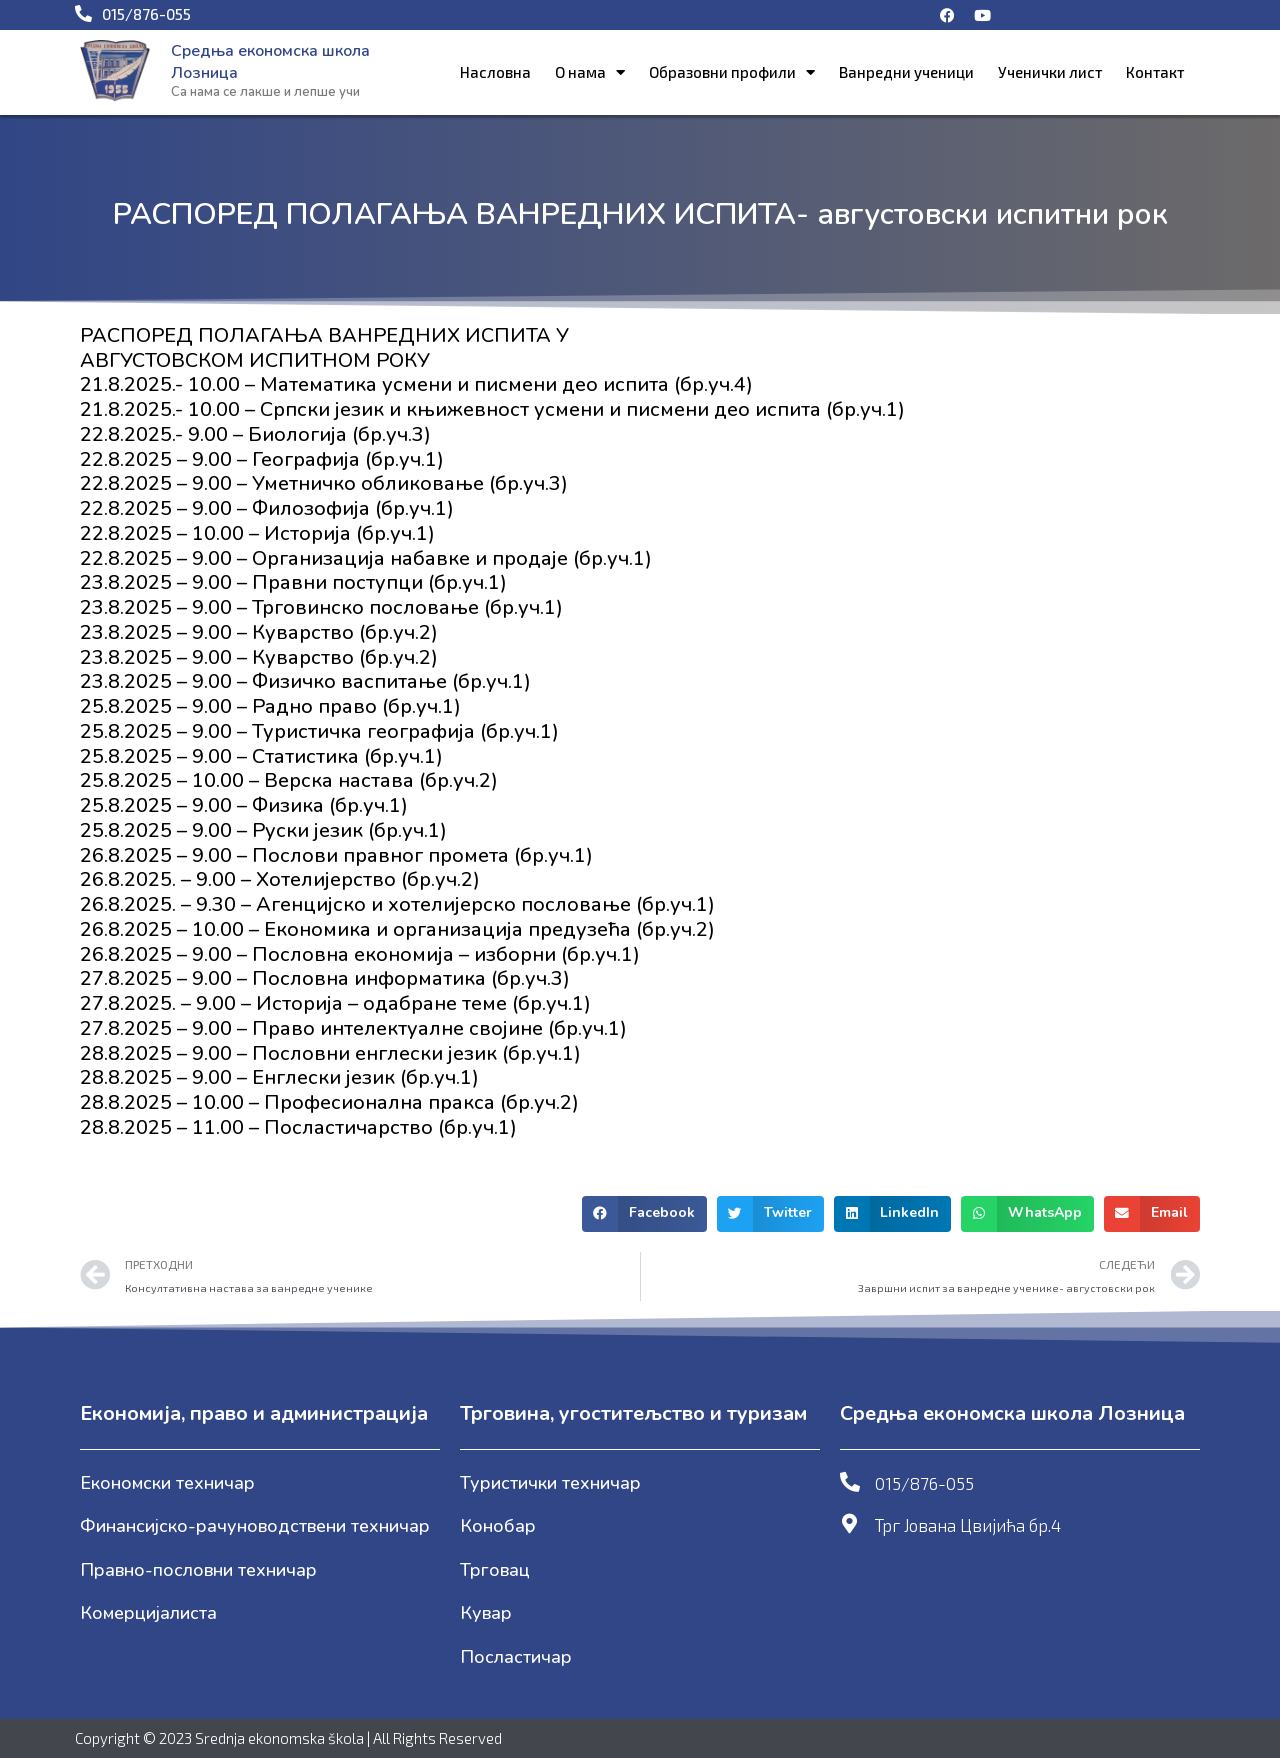 The height and width of the screenshot is (1758, 1280). Describe the element at coordinates (644, 1214) in the screenshot. I see `[button]` at that location.